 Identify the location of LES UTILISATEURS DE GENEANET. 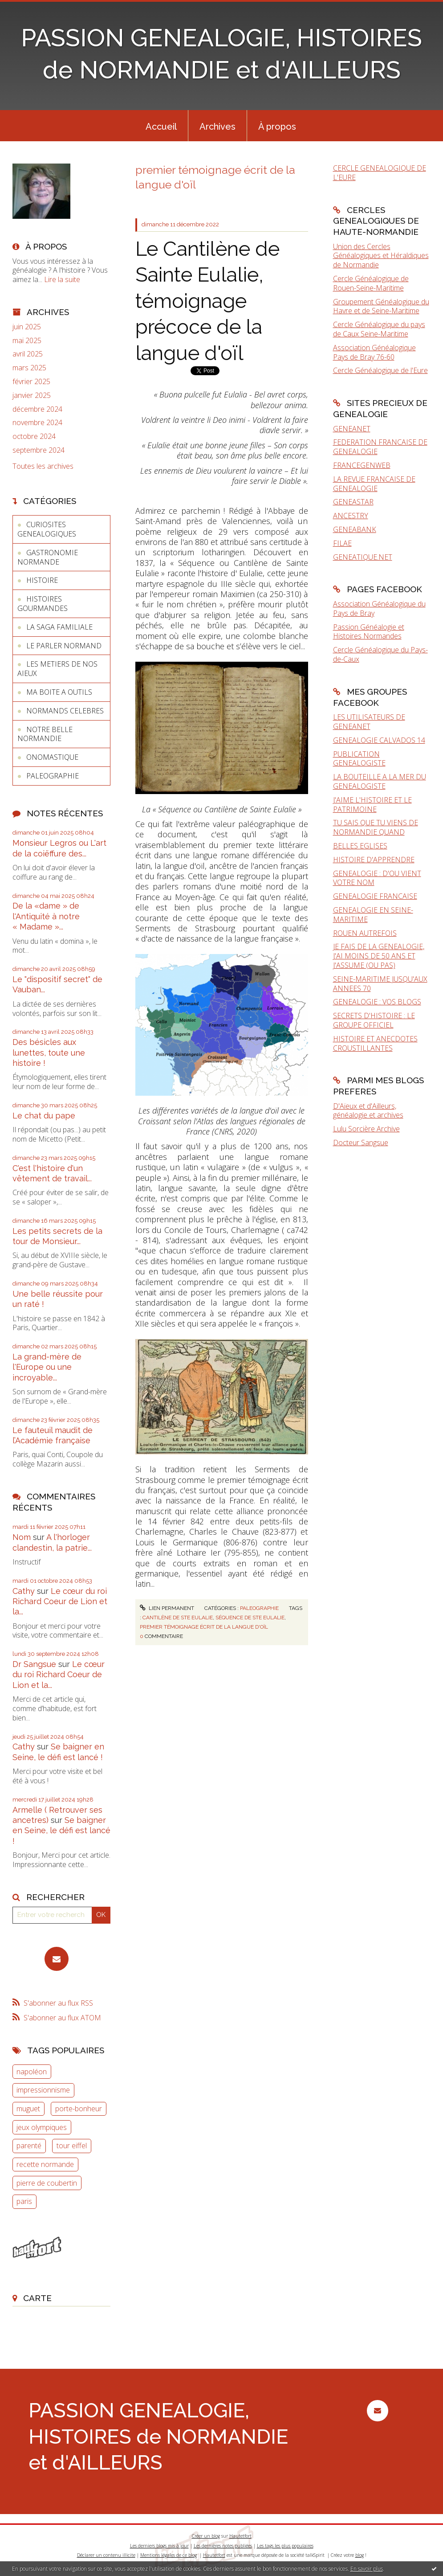
(369, 721).